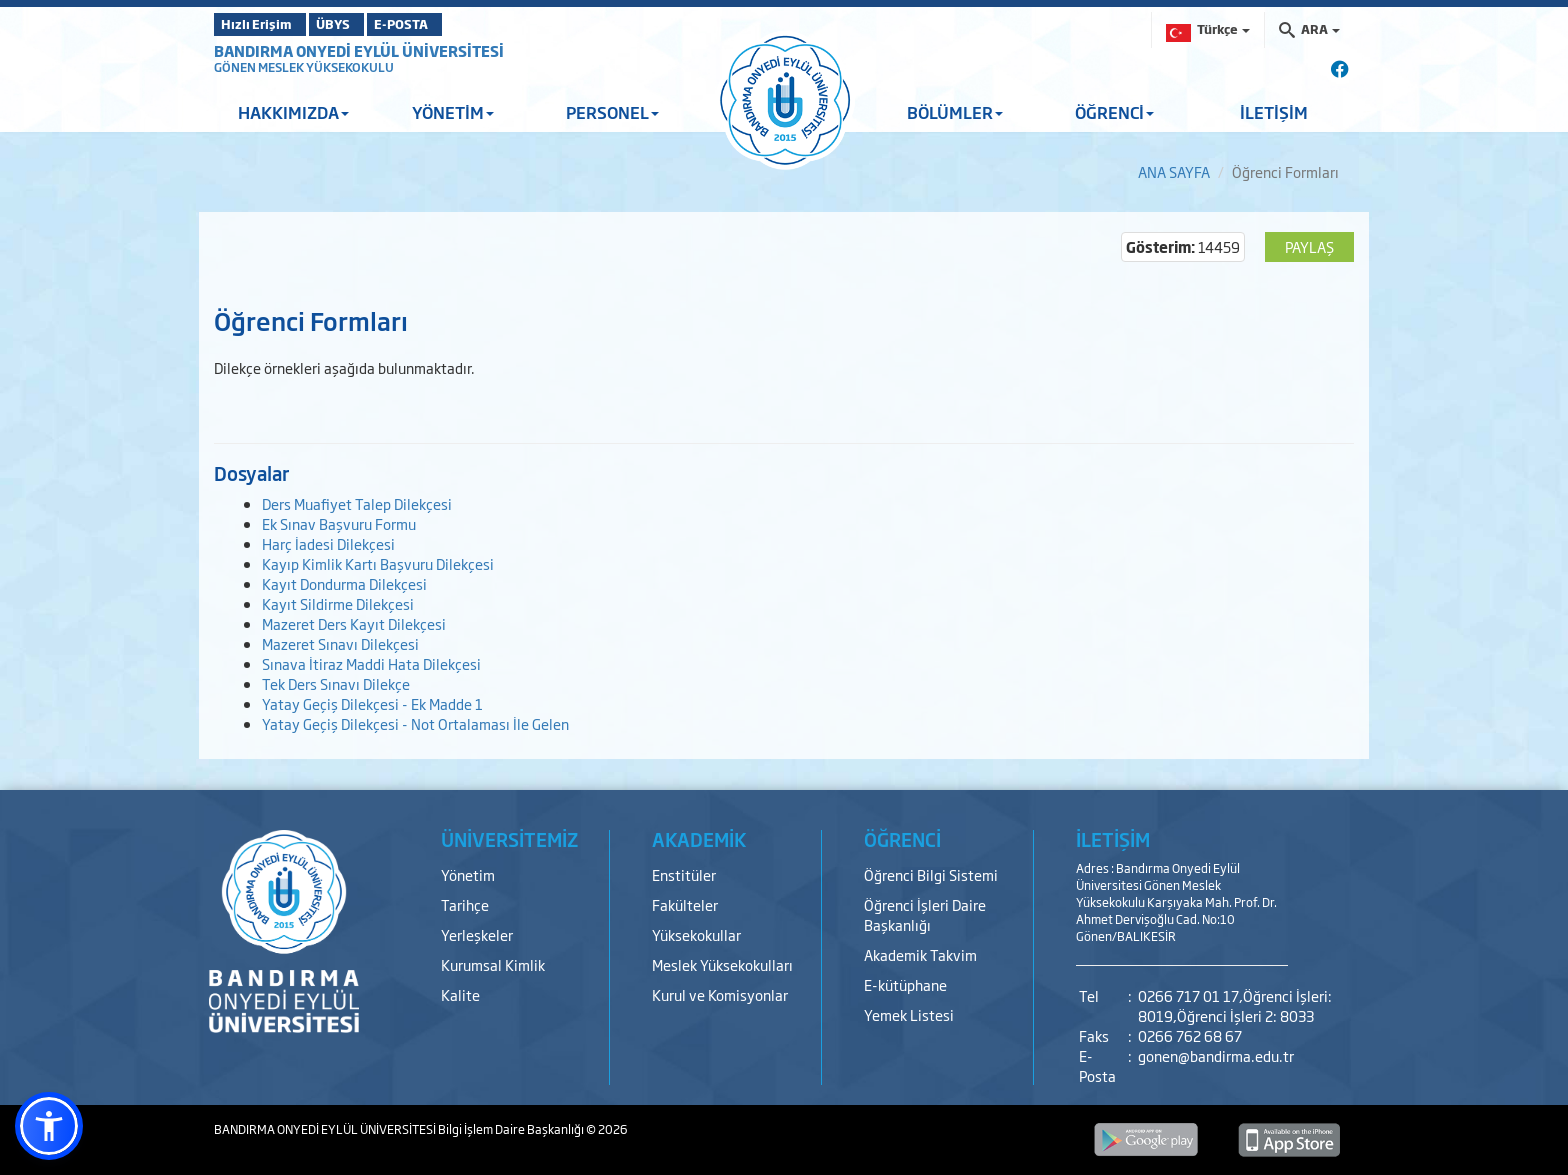  What do you see at coordinates (612, 112) in the screenshot?
I see `PERSONEL` at bounding box center [612, 112].